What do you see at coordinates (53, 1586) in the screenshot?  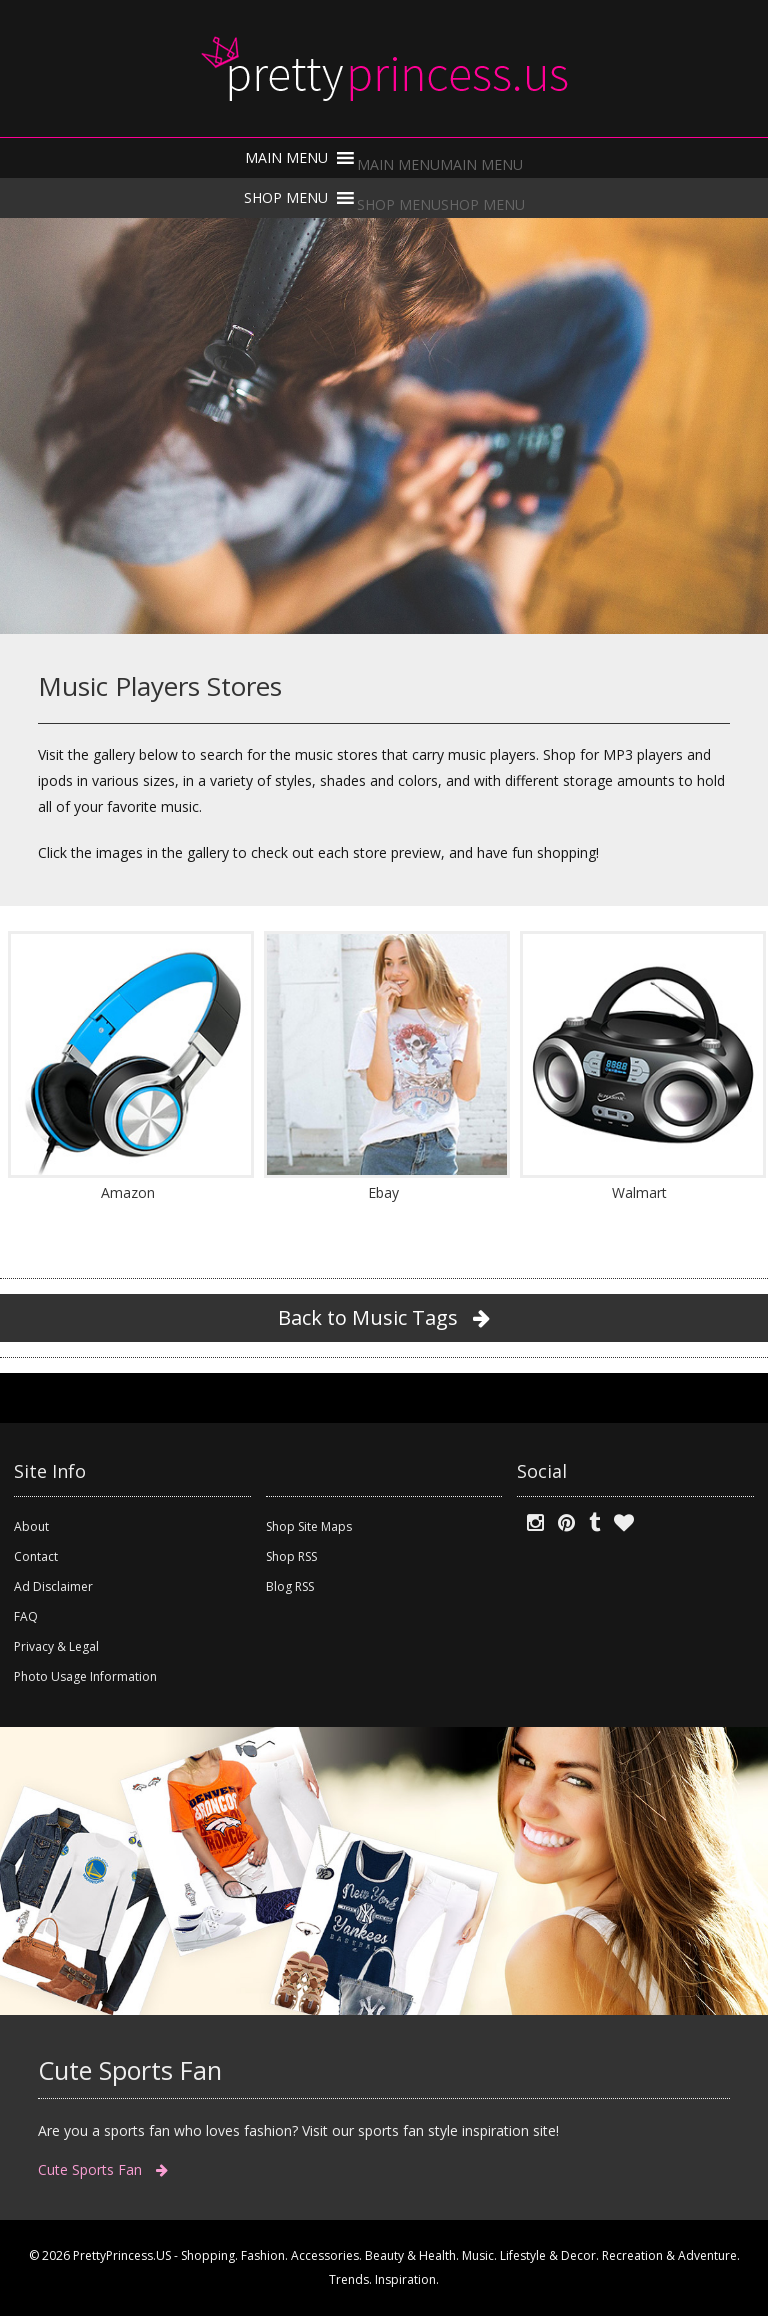 I see `Ad Disclaimer` at bounding box center [53, 1586].